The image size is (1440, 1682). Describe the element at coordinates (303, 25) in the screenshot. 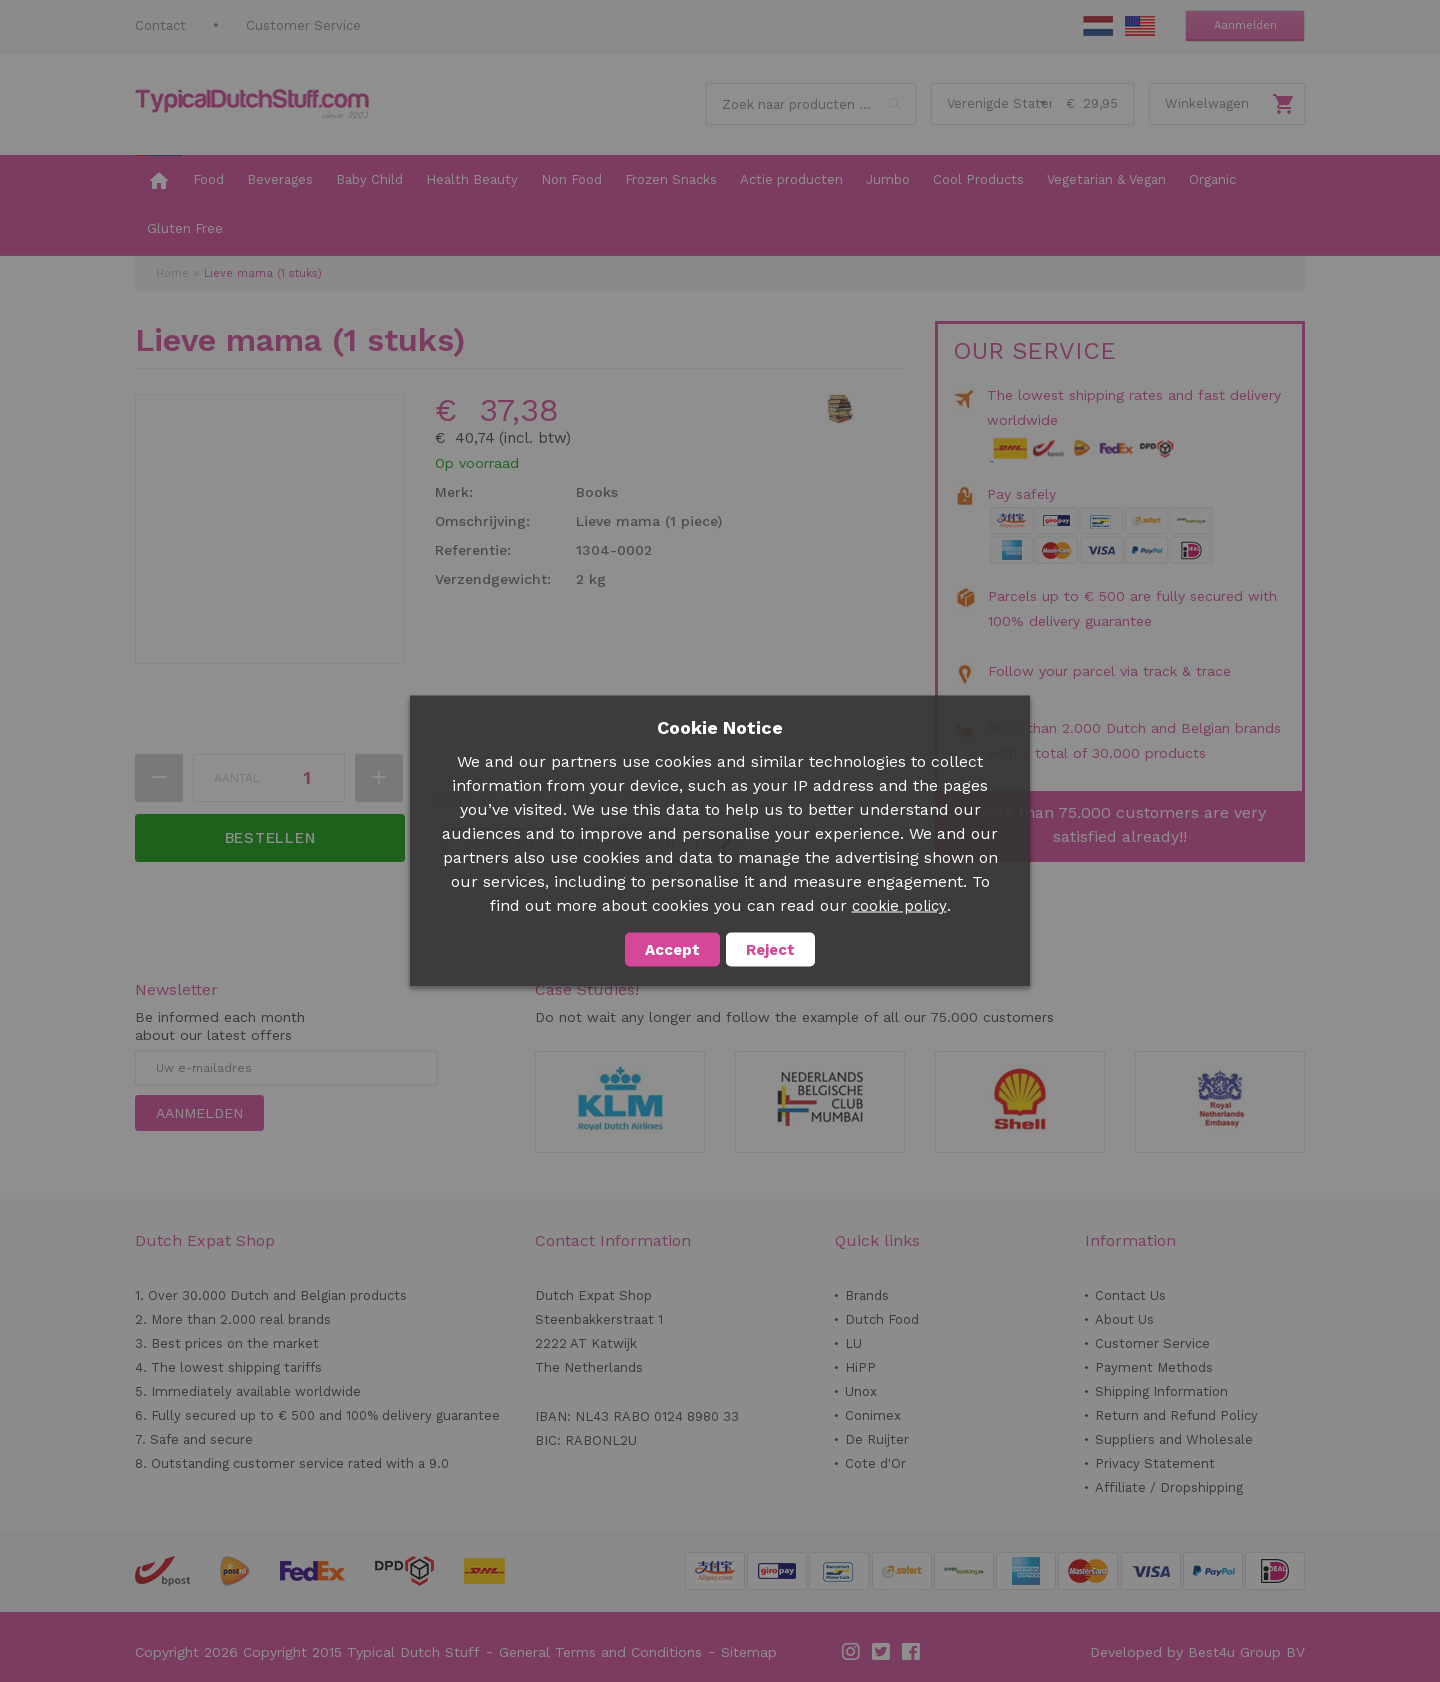

I see `Customer Service` at that location.